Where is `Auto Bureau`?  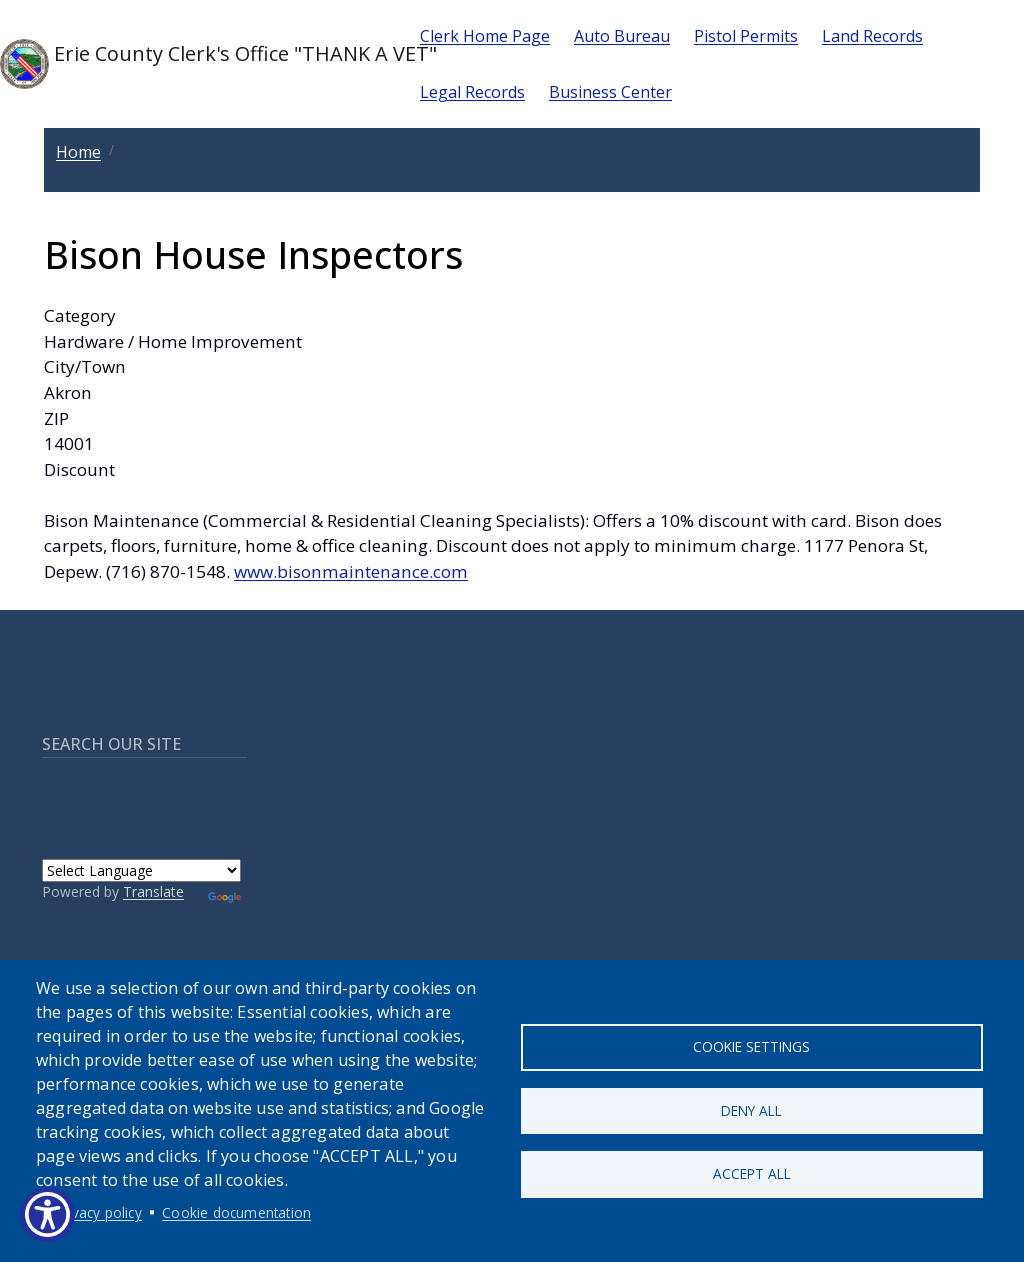 Auto Bureau is located at coordinates (622, 36).